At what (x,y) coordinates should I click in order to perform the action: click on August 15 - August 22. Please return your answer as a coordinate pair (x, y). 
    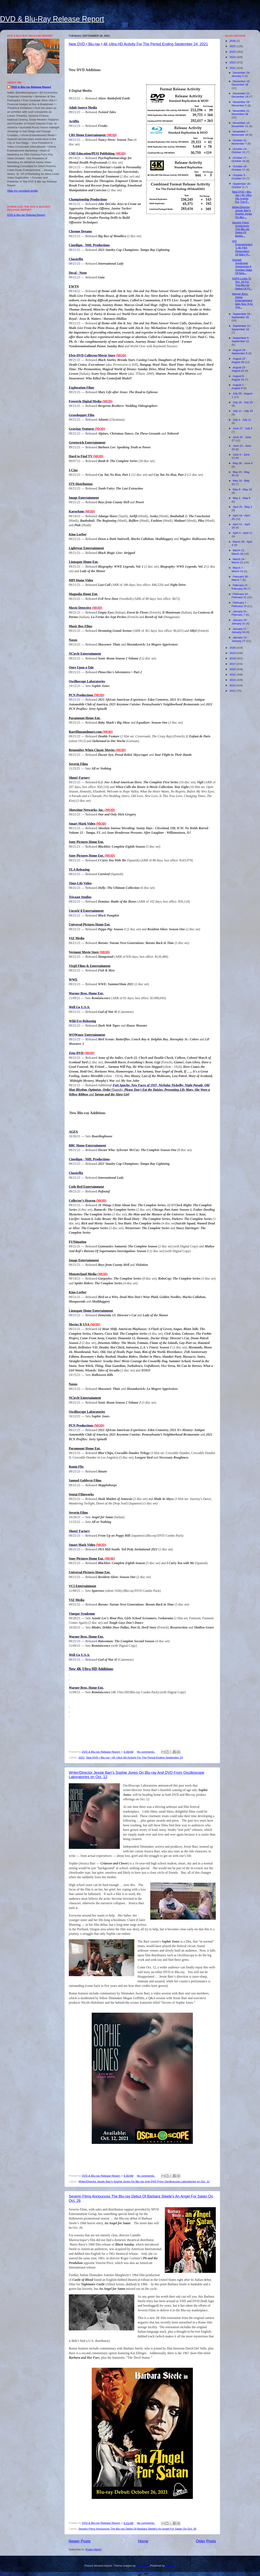
    Looking at the image, I should click on (239, 369).